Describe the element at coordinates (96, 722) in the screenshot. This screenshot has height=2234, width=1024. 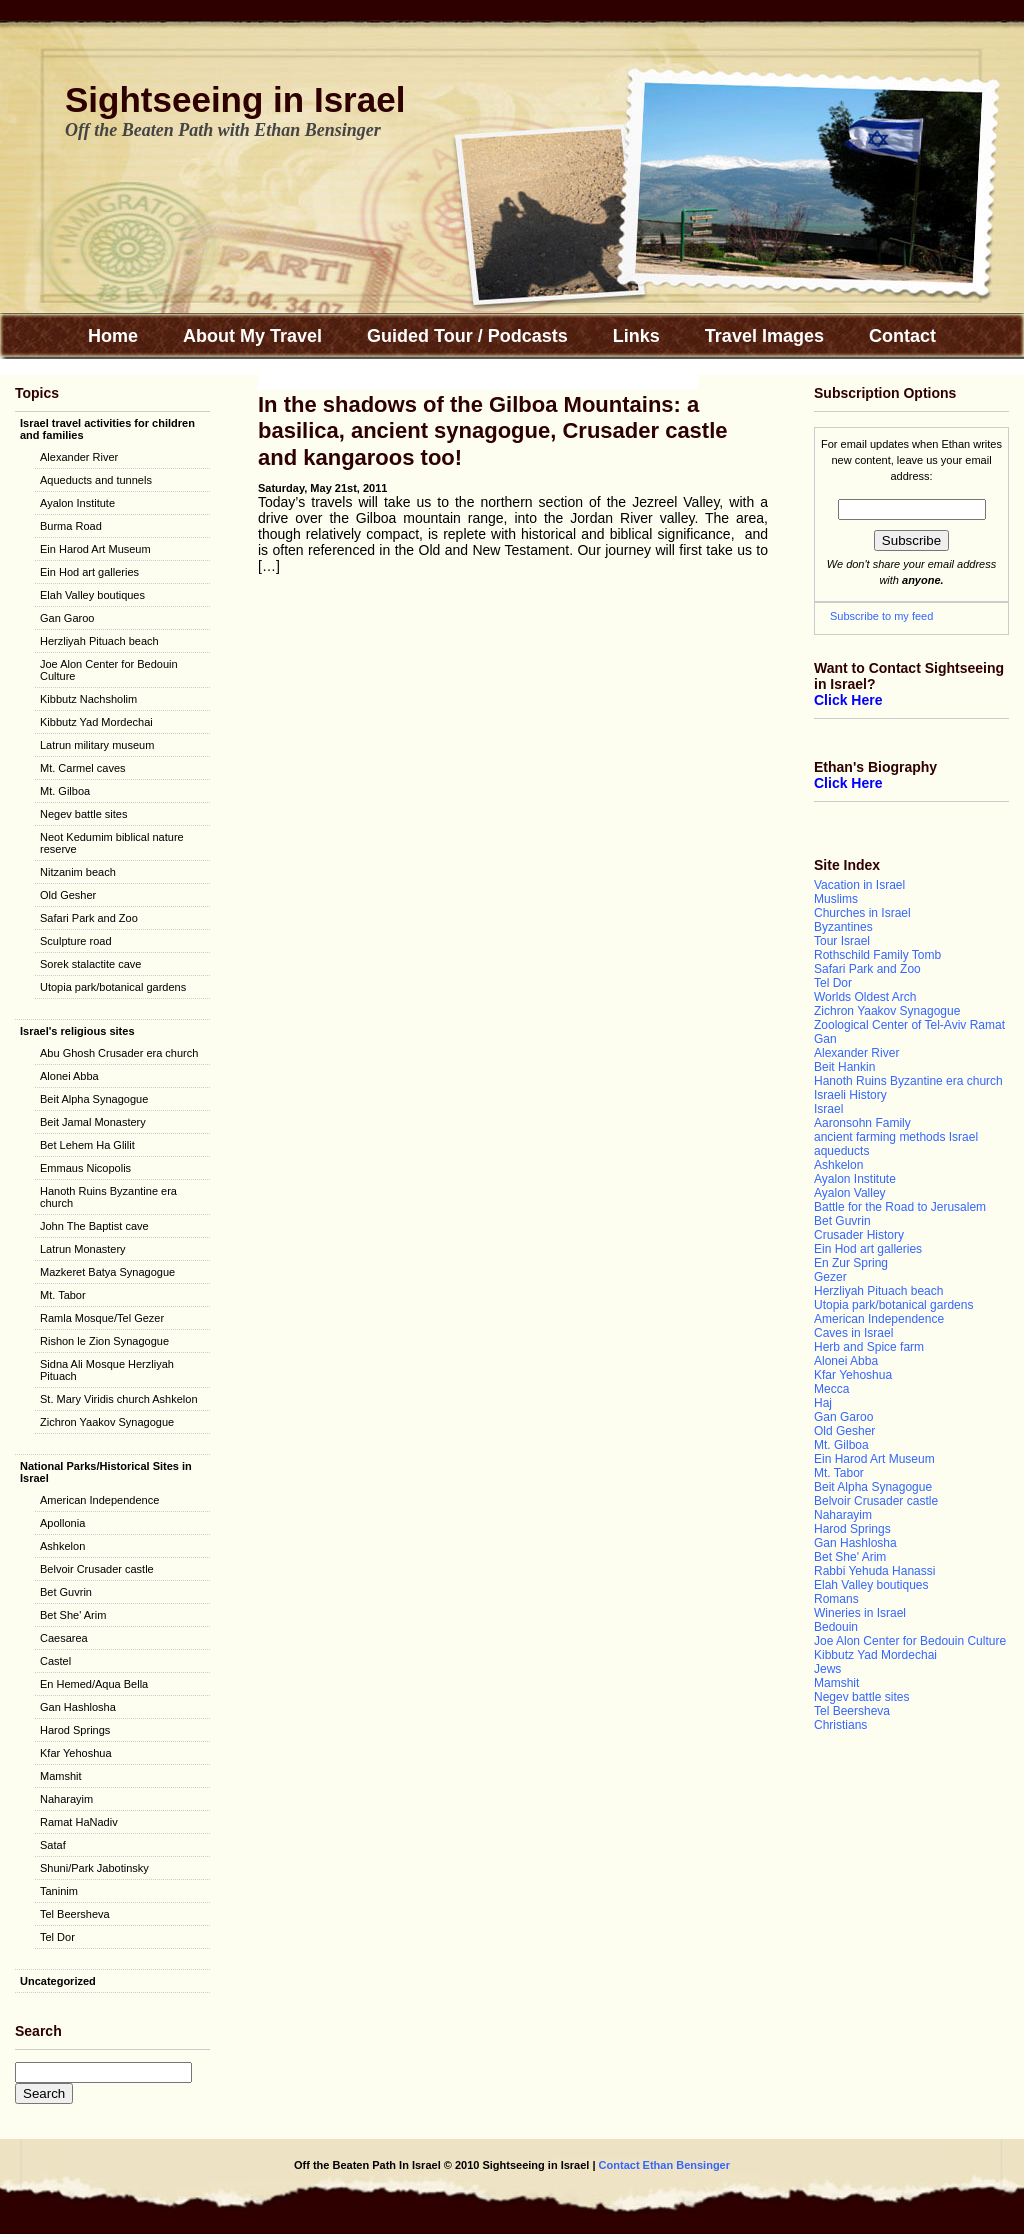
I see `Kibbutz Yad Mordechai` at that location.